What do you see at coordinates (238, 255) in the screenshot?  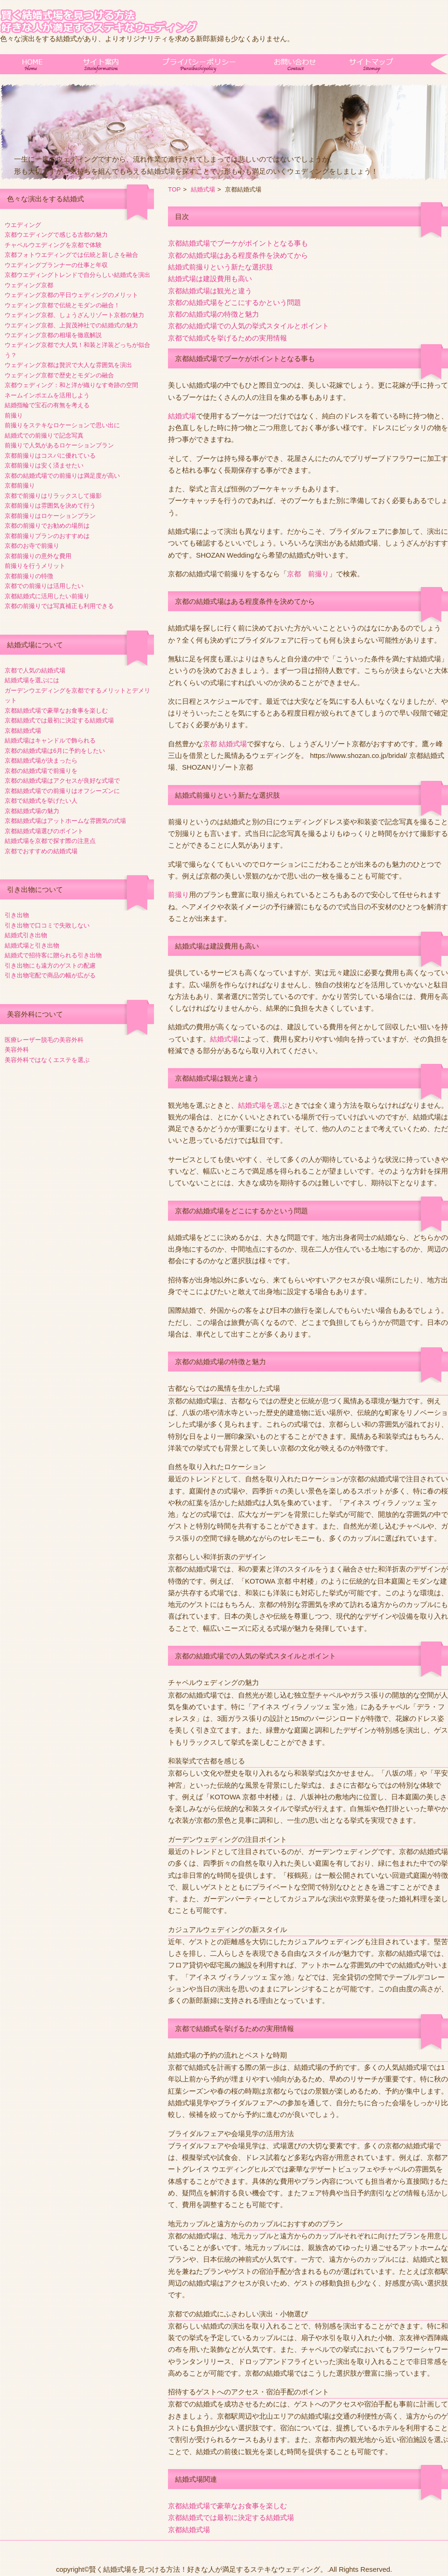 I see `京都の結婚式場はある程度条件を決めてから` at bounding box center [238, 255].